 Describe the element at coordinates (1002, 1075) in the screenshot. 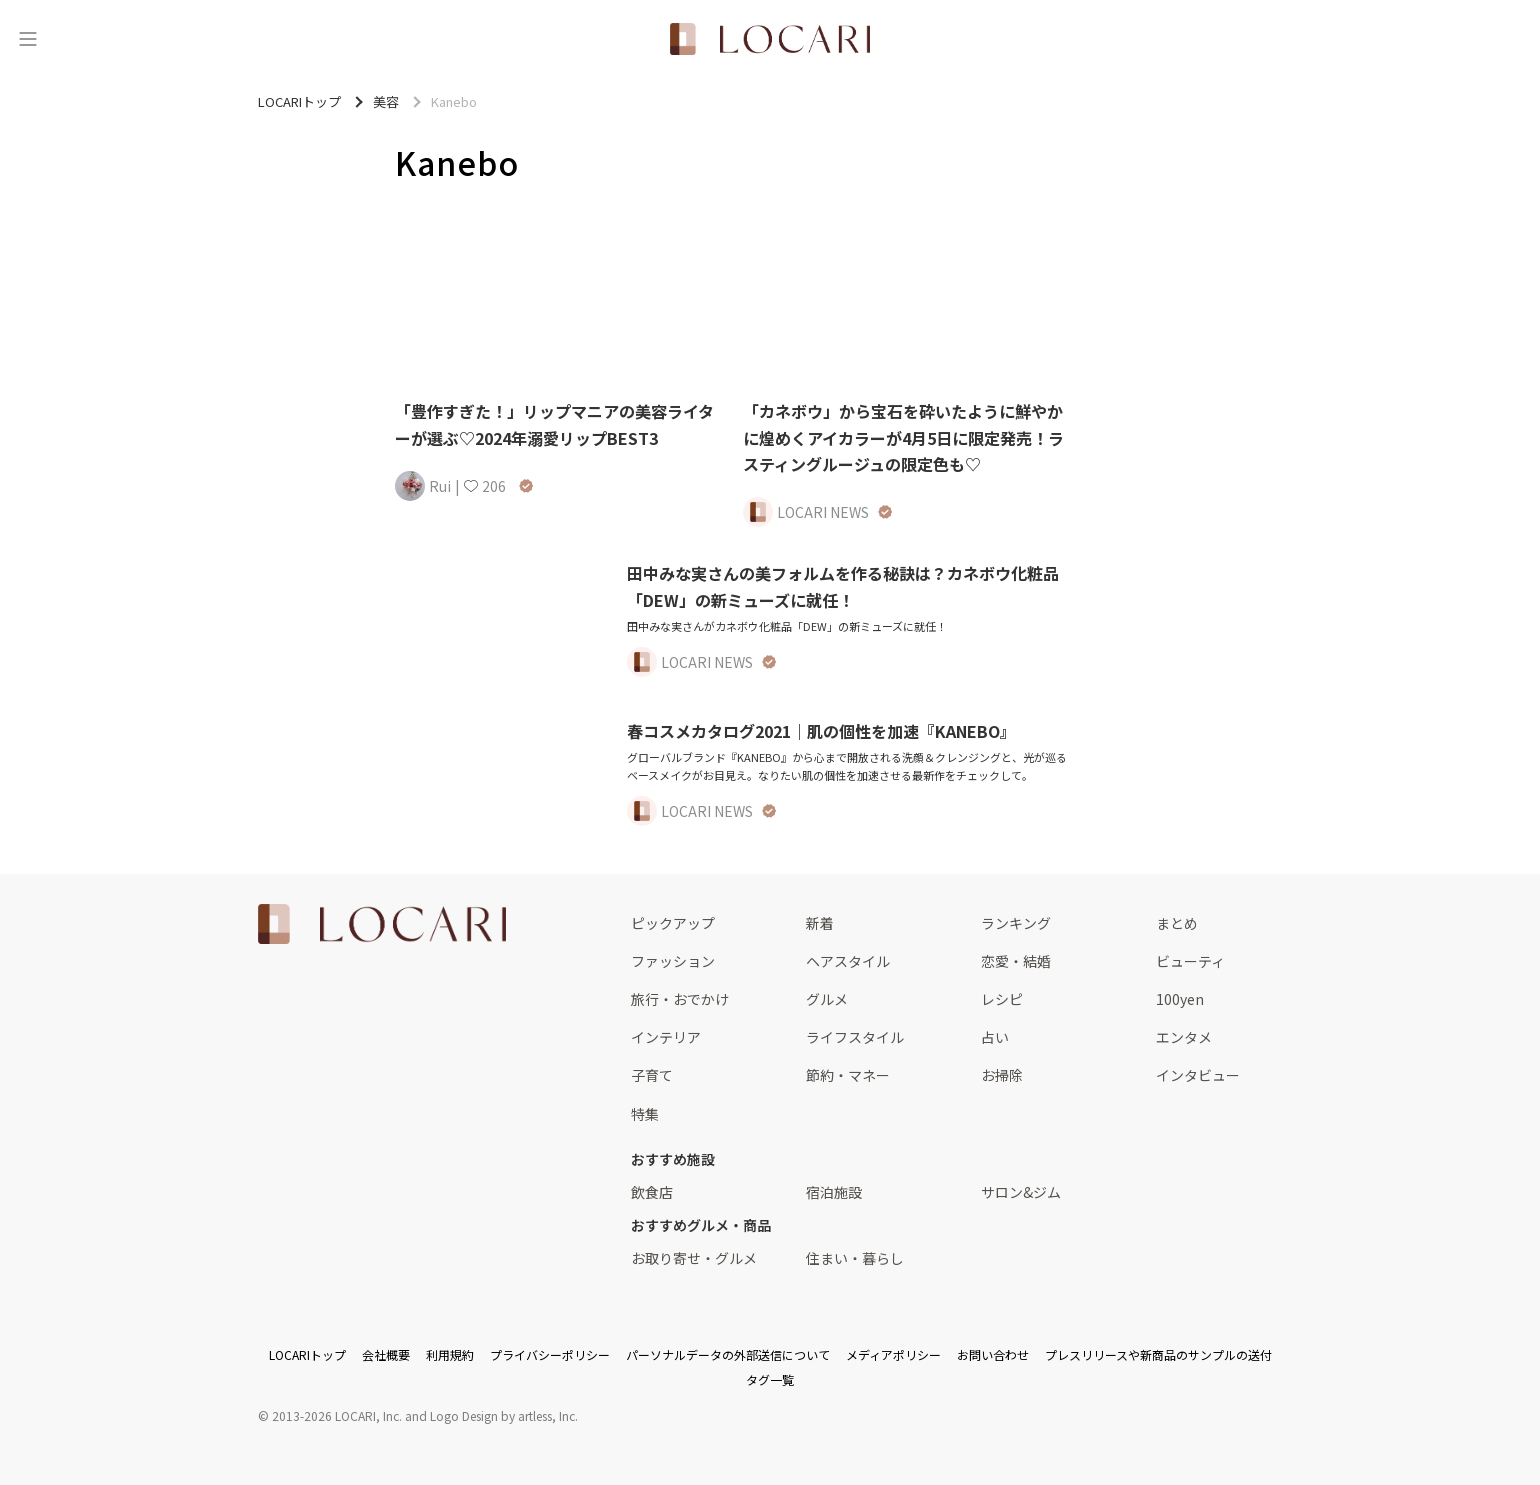

I see `お掃除` at that location.